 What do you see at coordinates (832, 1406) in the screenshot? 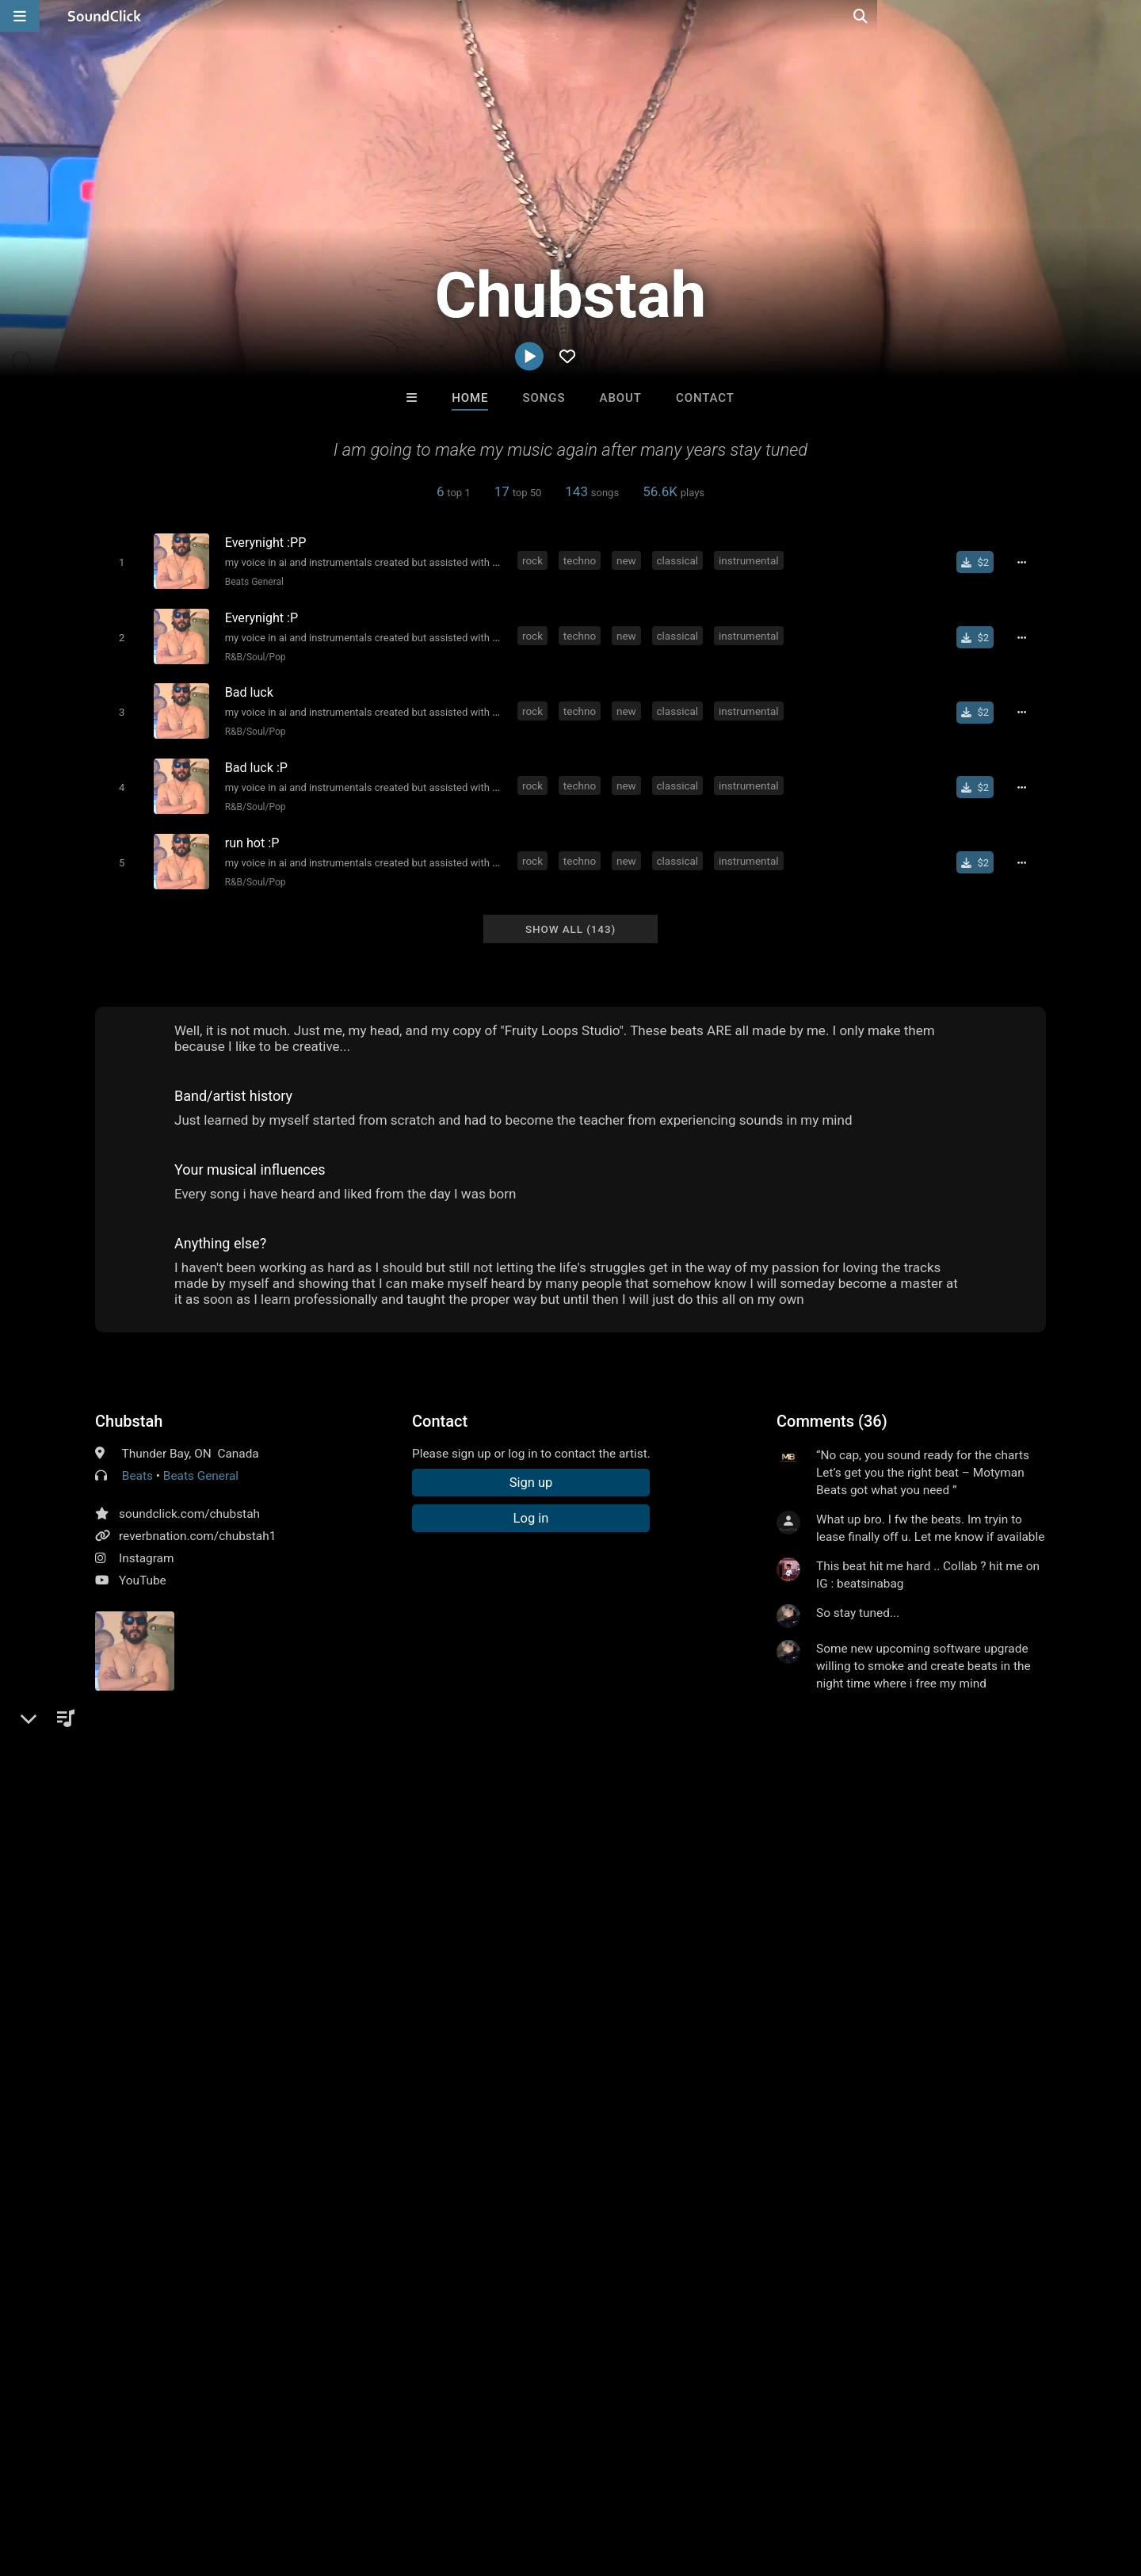
I see `Comments (36)` at bounding box center [832, 1406].